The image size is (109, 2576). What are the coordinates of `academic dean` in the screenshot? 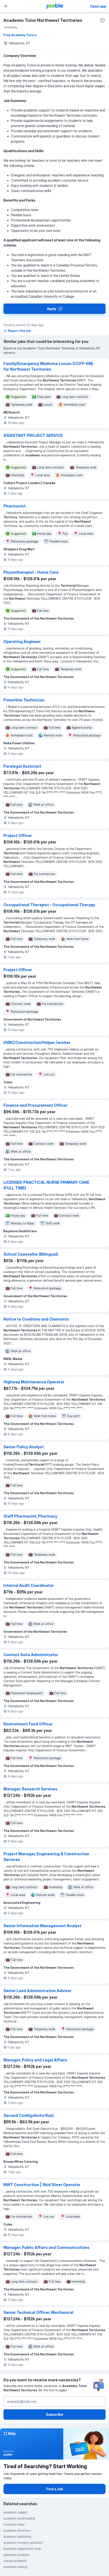 It's located at (14, 2524).